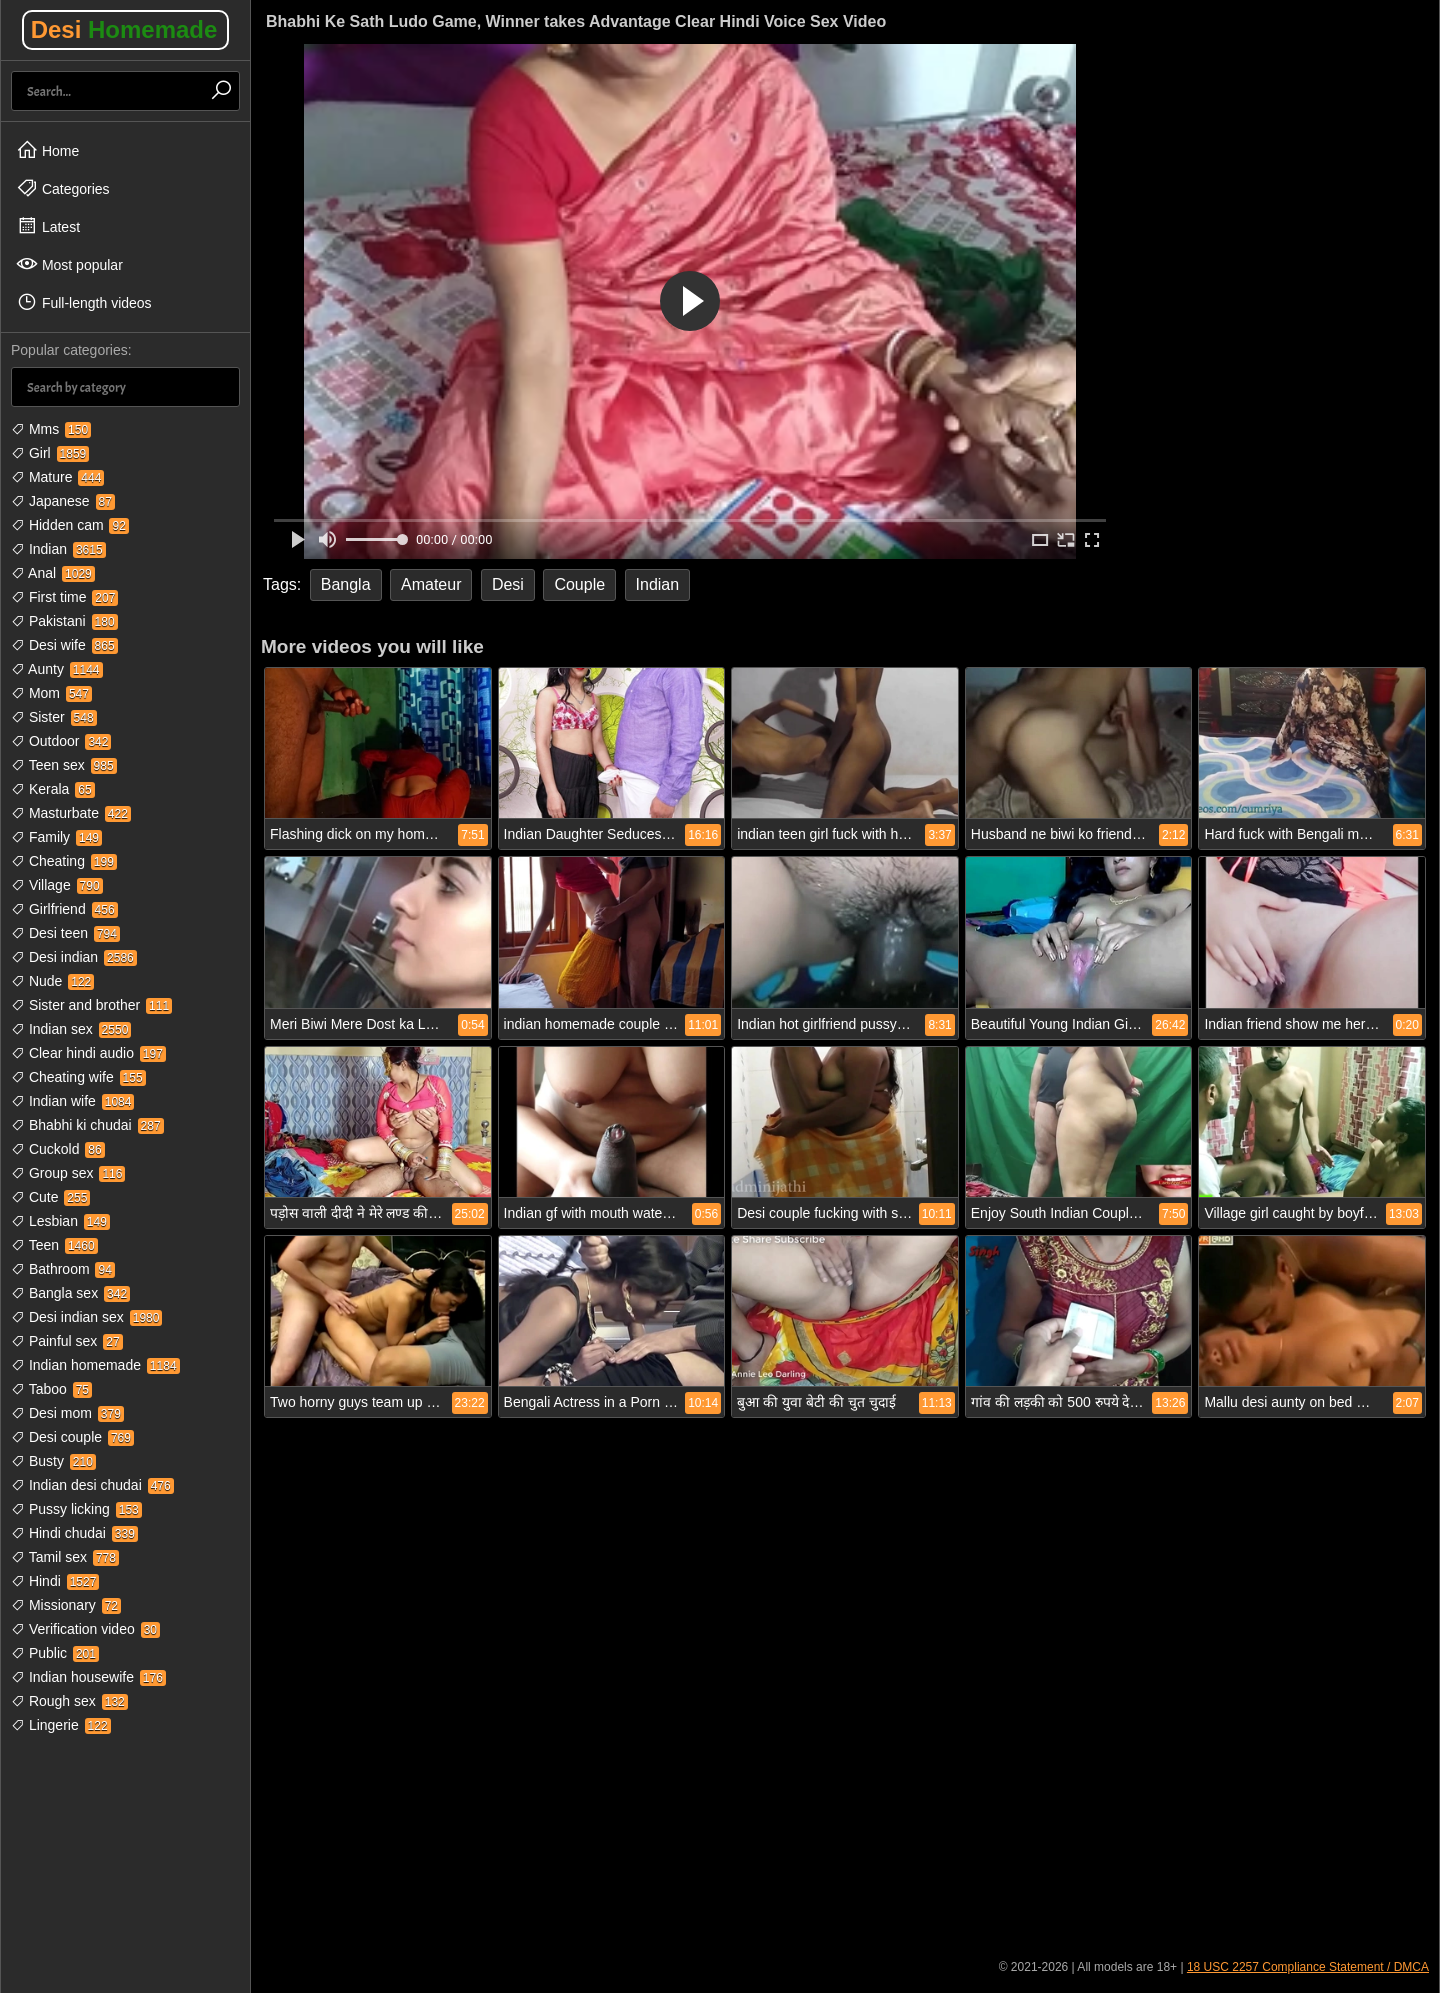 Image resolution: width=1440 pixels, height=1993 pixels. I want to click on Busty, so click(53, 1461).